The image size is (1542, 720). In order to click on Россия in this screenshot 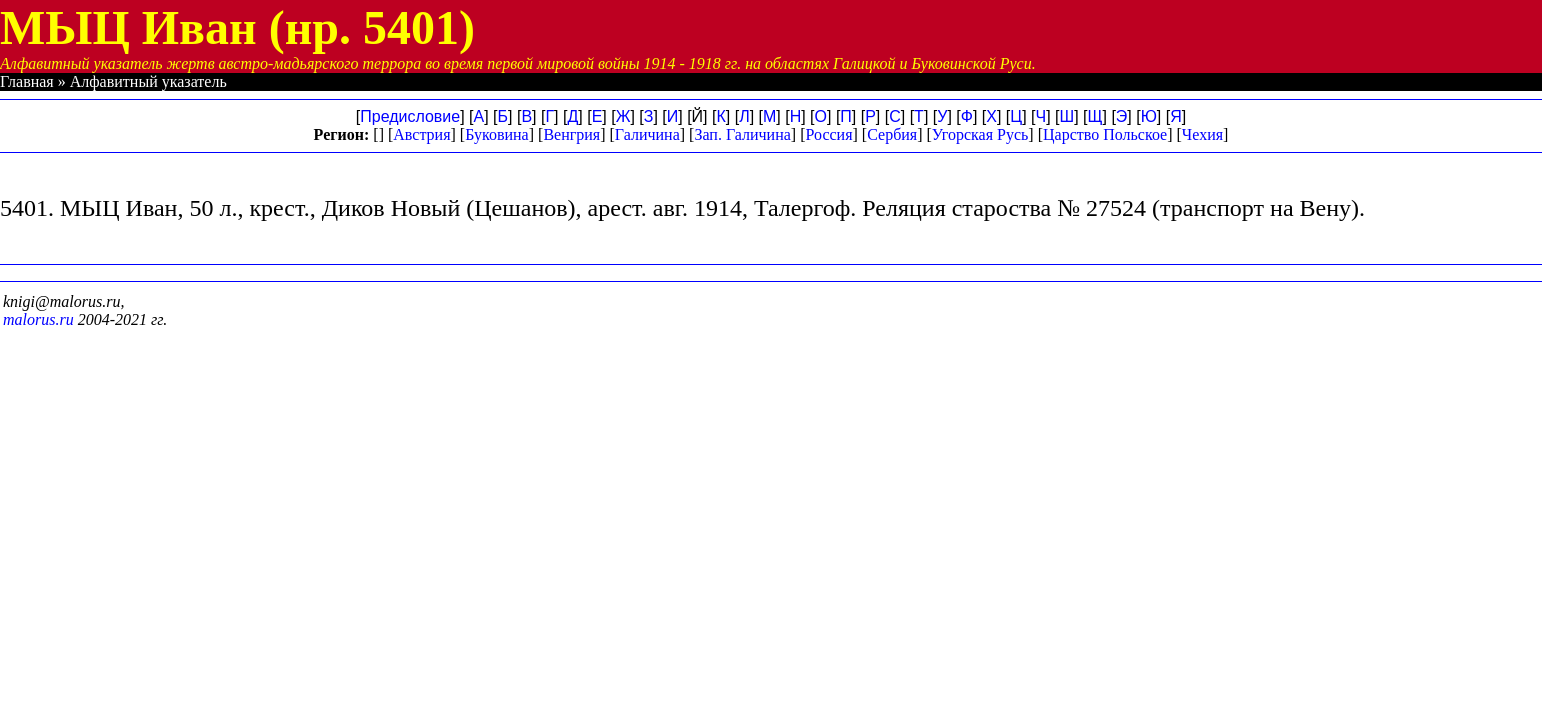, I will do `click(828, 134)`.